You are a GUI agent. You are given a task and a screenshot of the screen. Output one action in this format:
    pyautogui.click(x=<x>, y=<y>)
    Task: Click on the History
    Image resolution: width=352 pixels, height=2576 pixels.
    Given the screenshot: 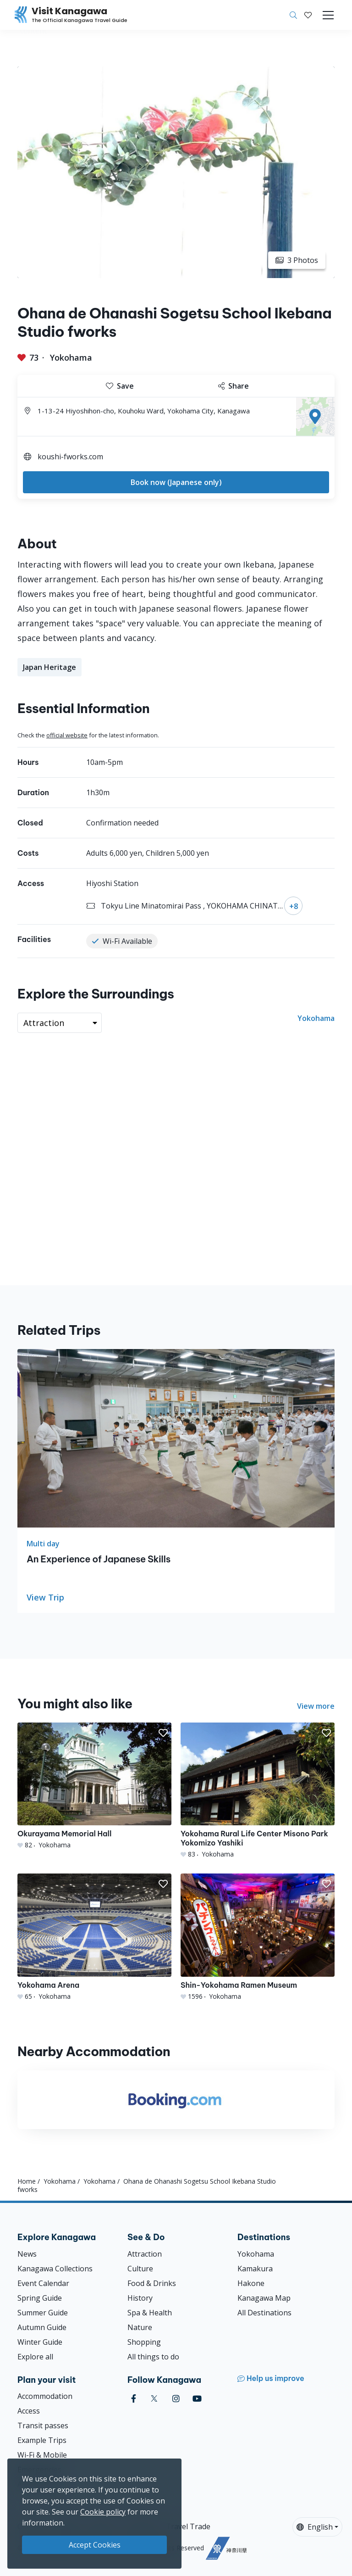 What is the action you would take?
    pyautogui.click(x=140, y=2298)
    